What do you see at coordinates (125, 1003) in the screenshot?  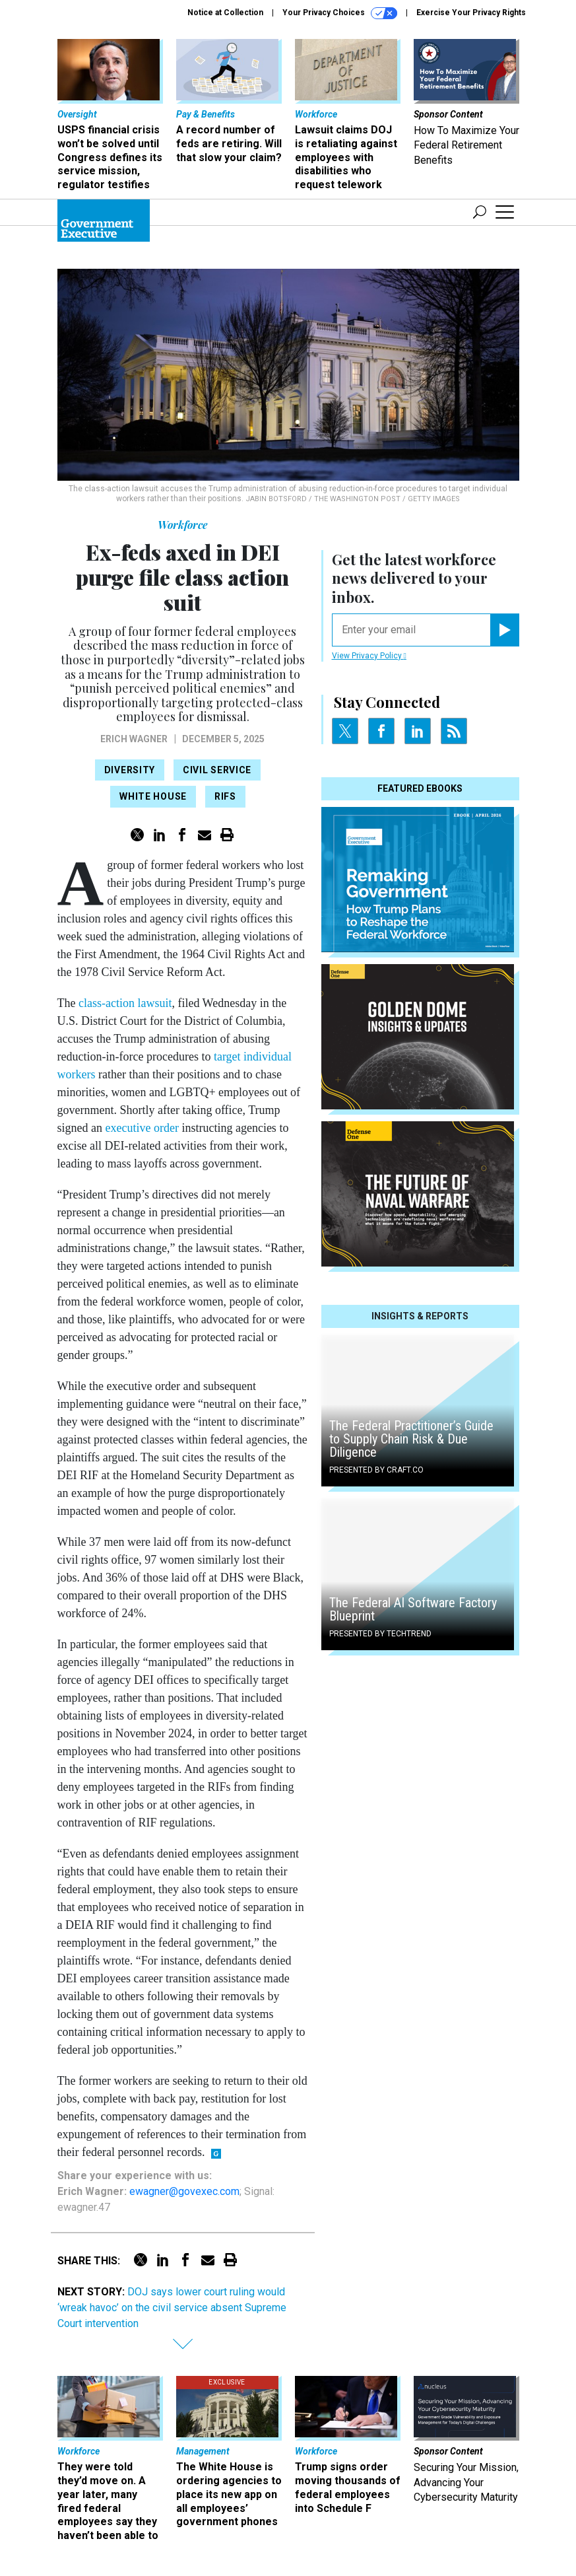 I see `class-action lawsuit` at bounding box center [125, 1003].